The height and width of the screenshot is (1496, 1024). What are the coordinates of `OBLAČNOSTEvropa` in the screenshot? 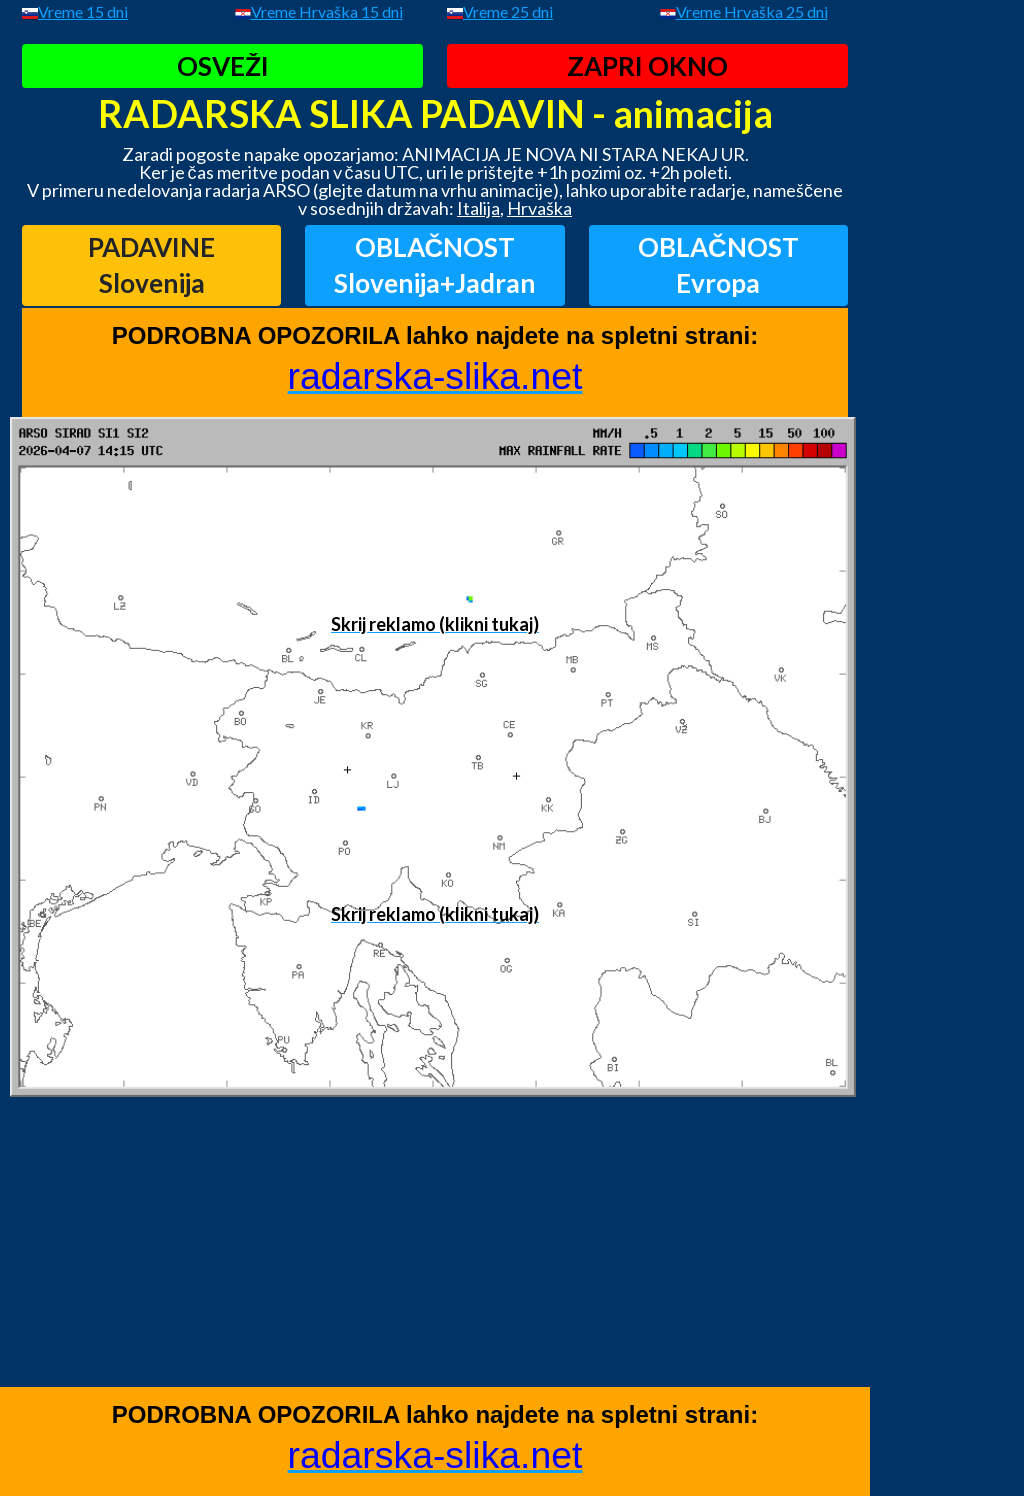 It's located at (718, 265).